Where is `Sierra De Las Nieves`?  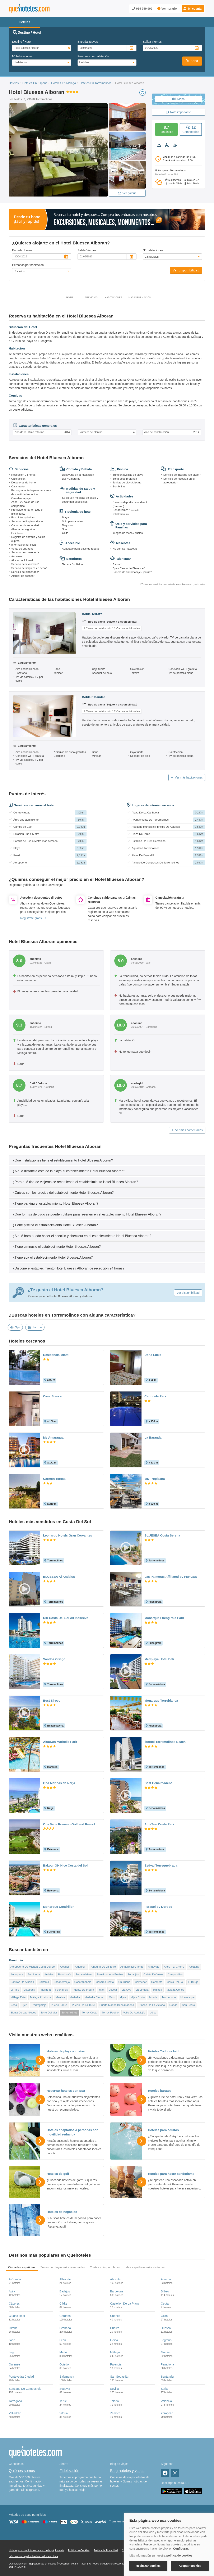
Sierra De Las Nieves is located at coordinates (23, 2012).